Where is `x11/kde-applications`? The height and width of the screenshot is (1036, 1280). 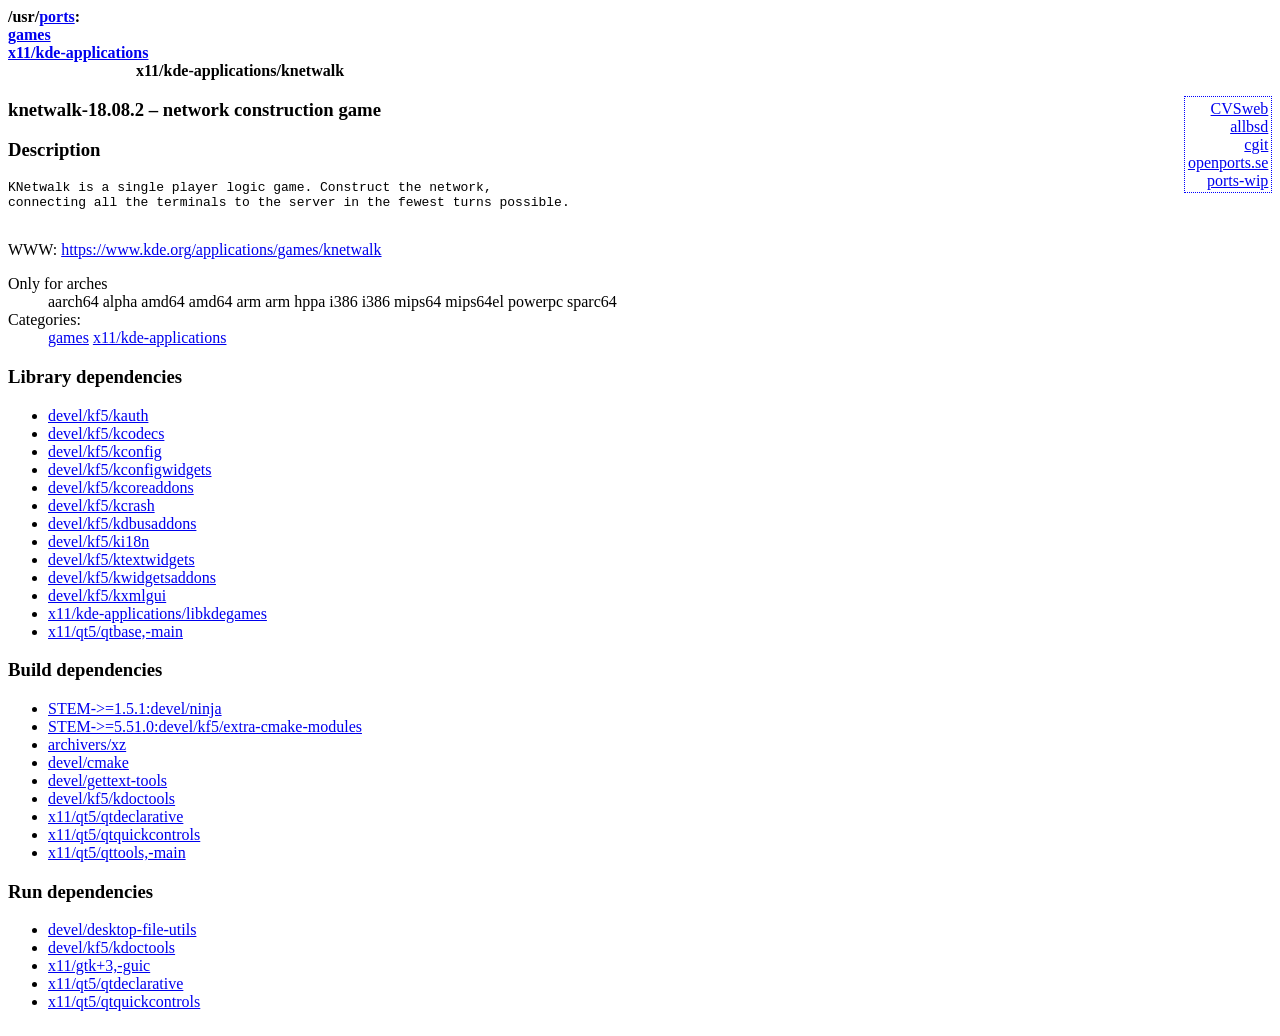 x11/kde-applications is located at coordinates (78, 52).